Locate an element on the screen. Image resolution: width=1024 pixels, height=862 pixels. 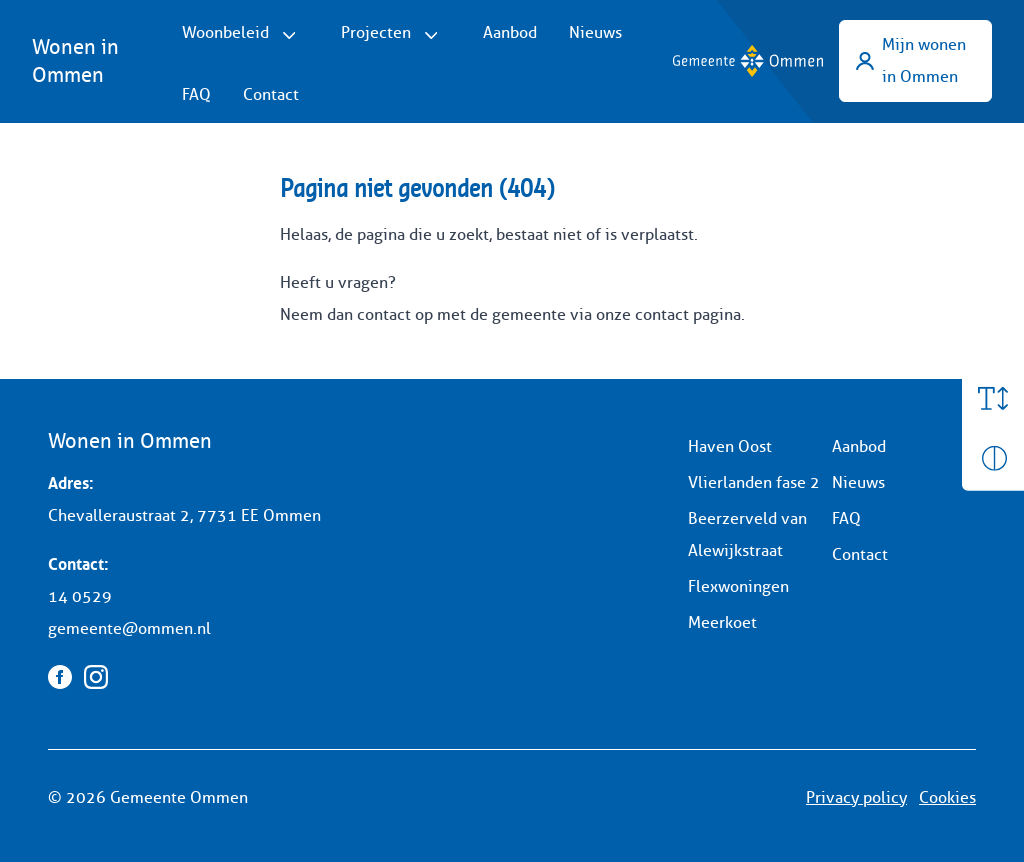
Woonbeleid is located at coordinates (225, 32).